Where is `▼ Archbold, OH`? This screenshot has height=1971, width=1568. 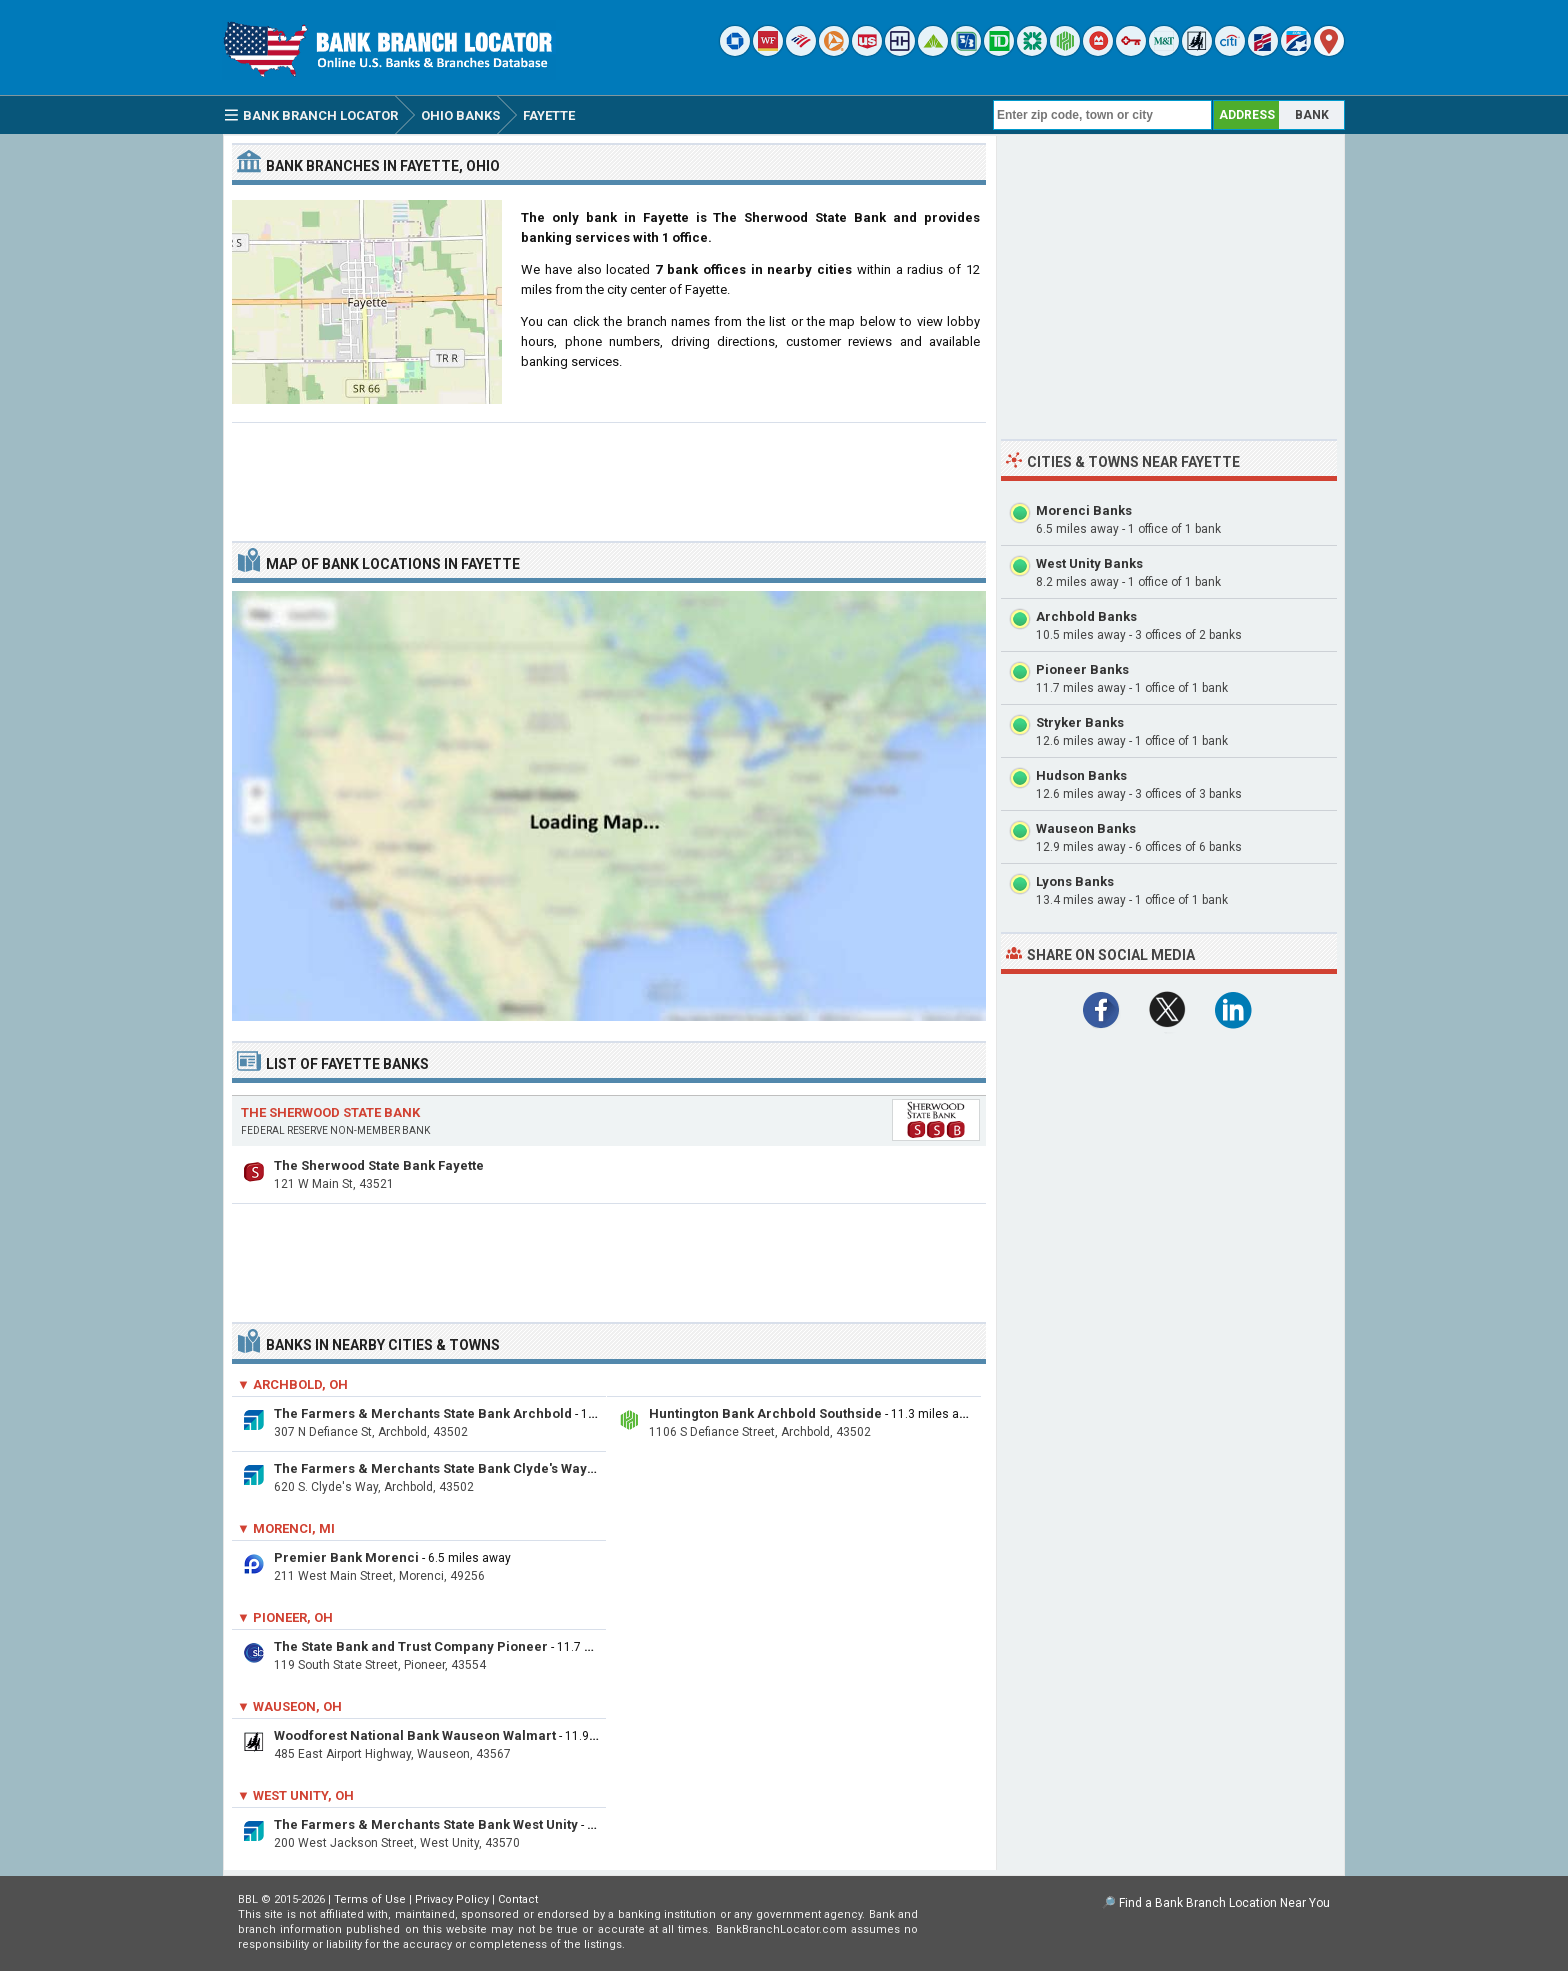 ▼ Archbold, OH is located at coordinates (292, 1384).